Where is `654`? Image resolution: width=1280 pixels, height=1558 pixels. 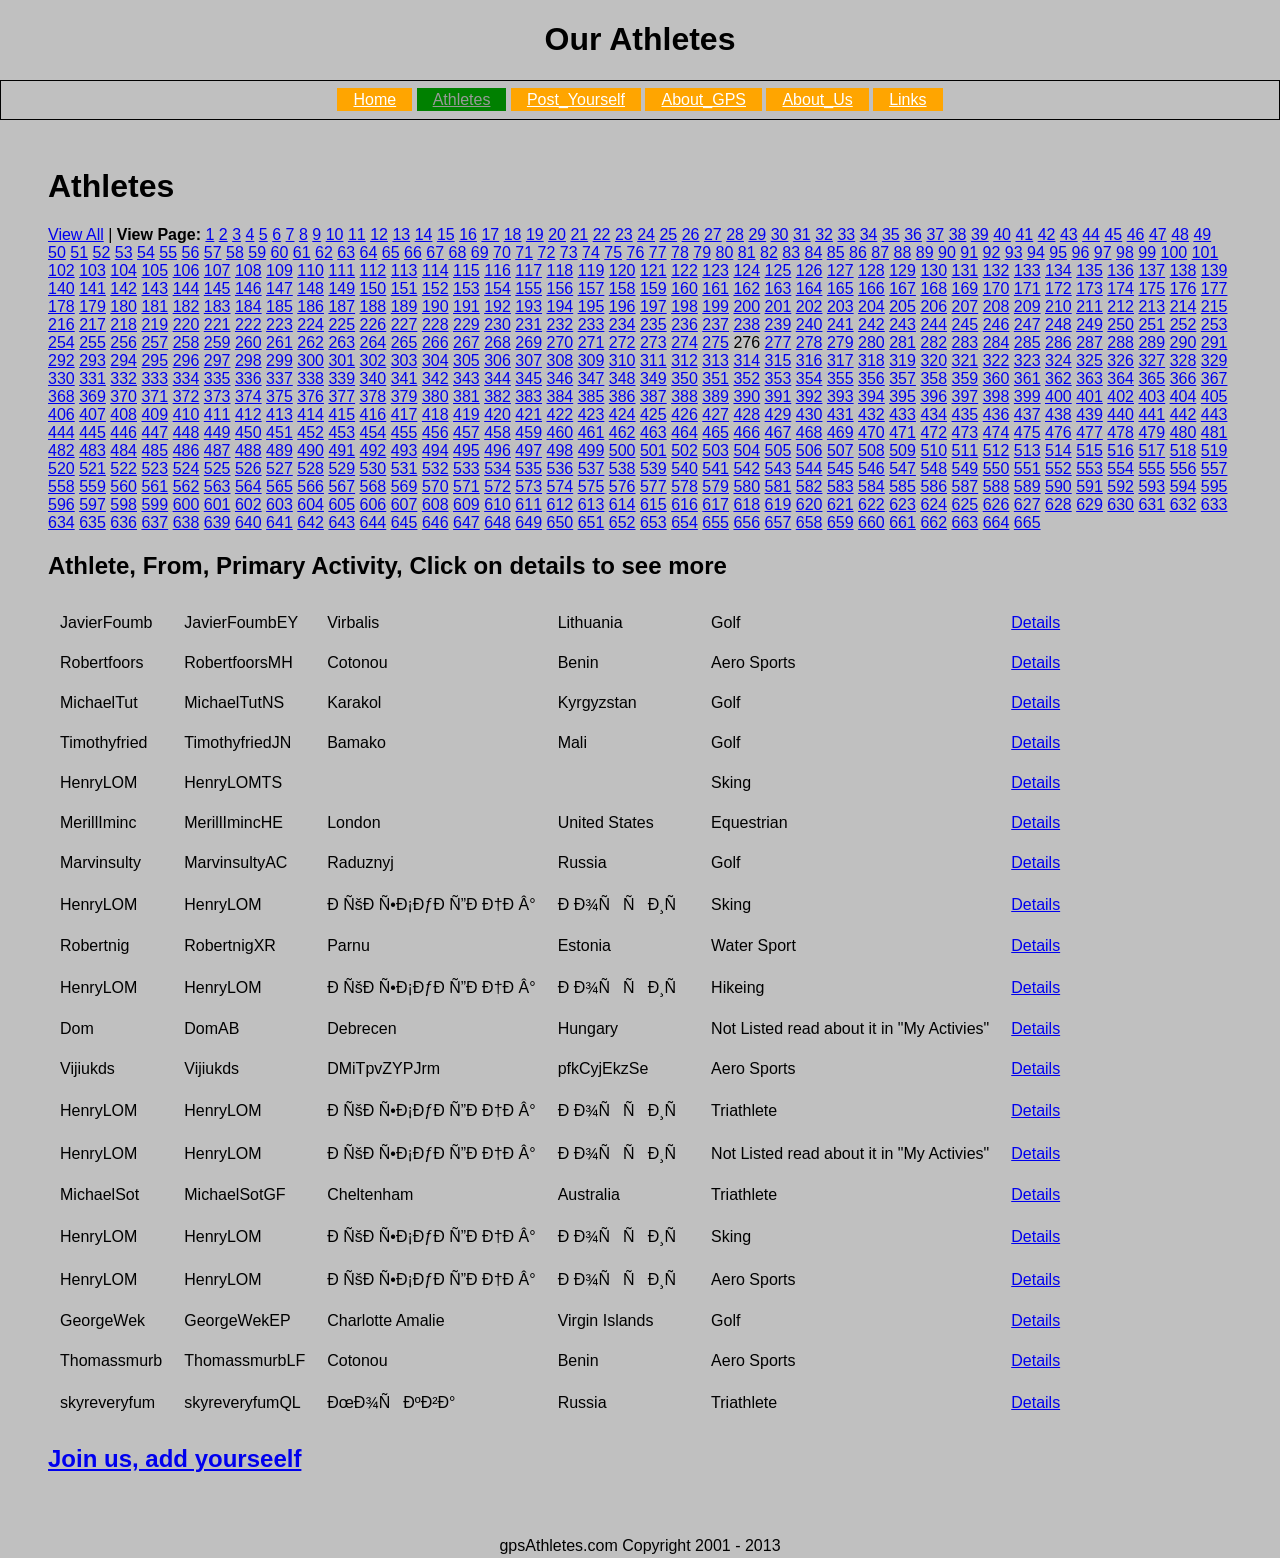 654 is located at coordinates (684, 522).